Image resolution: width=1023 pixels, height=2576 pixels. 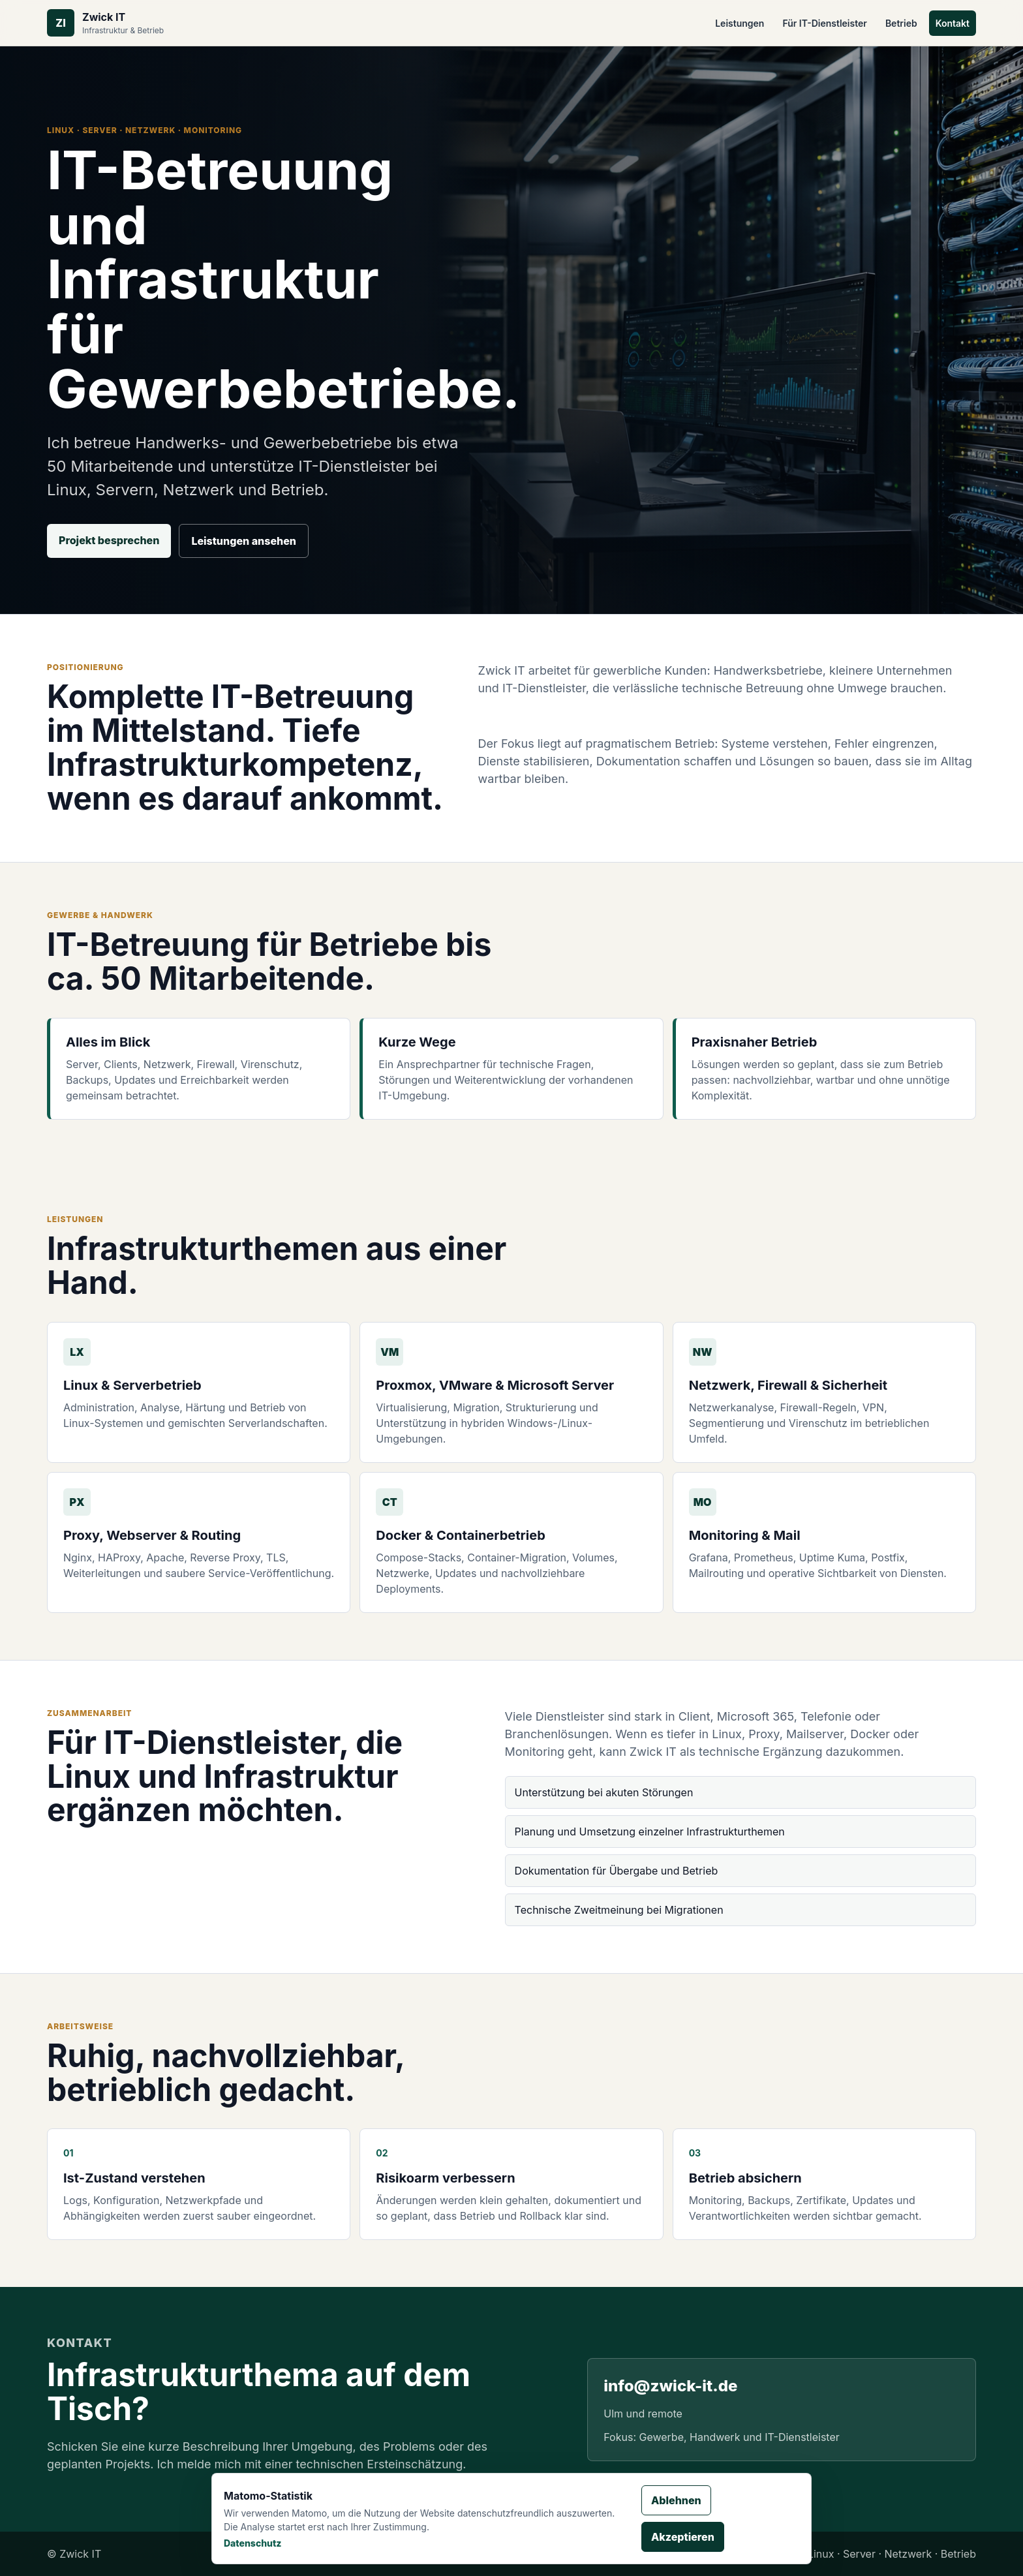 What do you see at coordinates (824, 23) in the screenshot?
I see `Für IT-Dienstleister` at bounding box center [824, 23].